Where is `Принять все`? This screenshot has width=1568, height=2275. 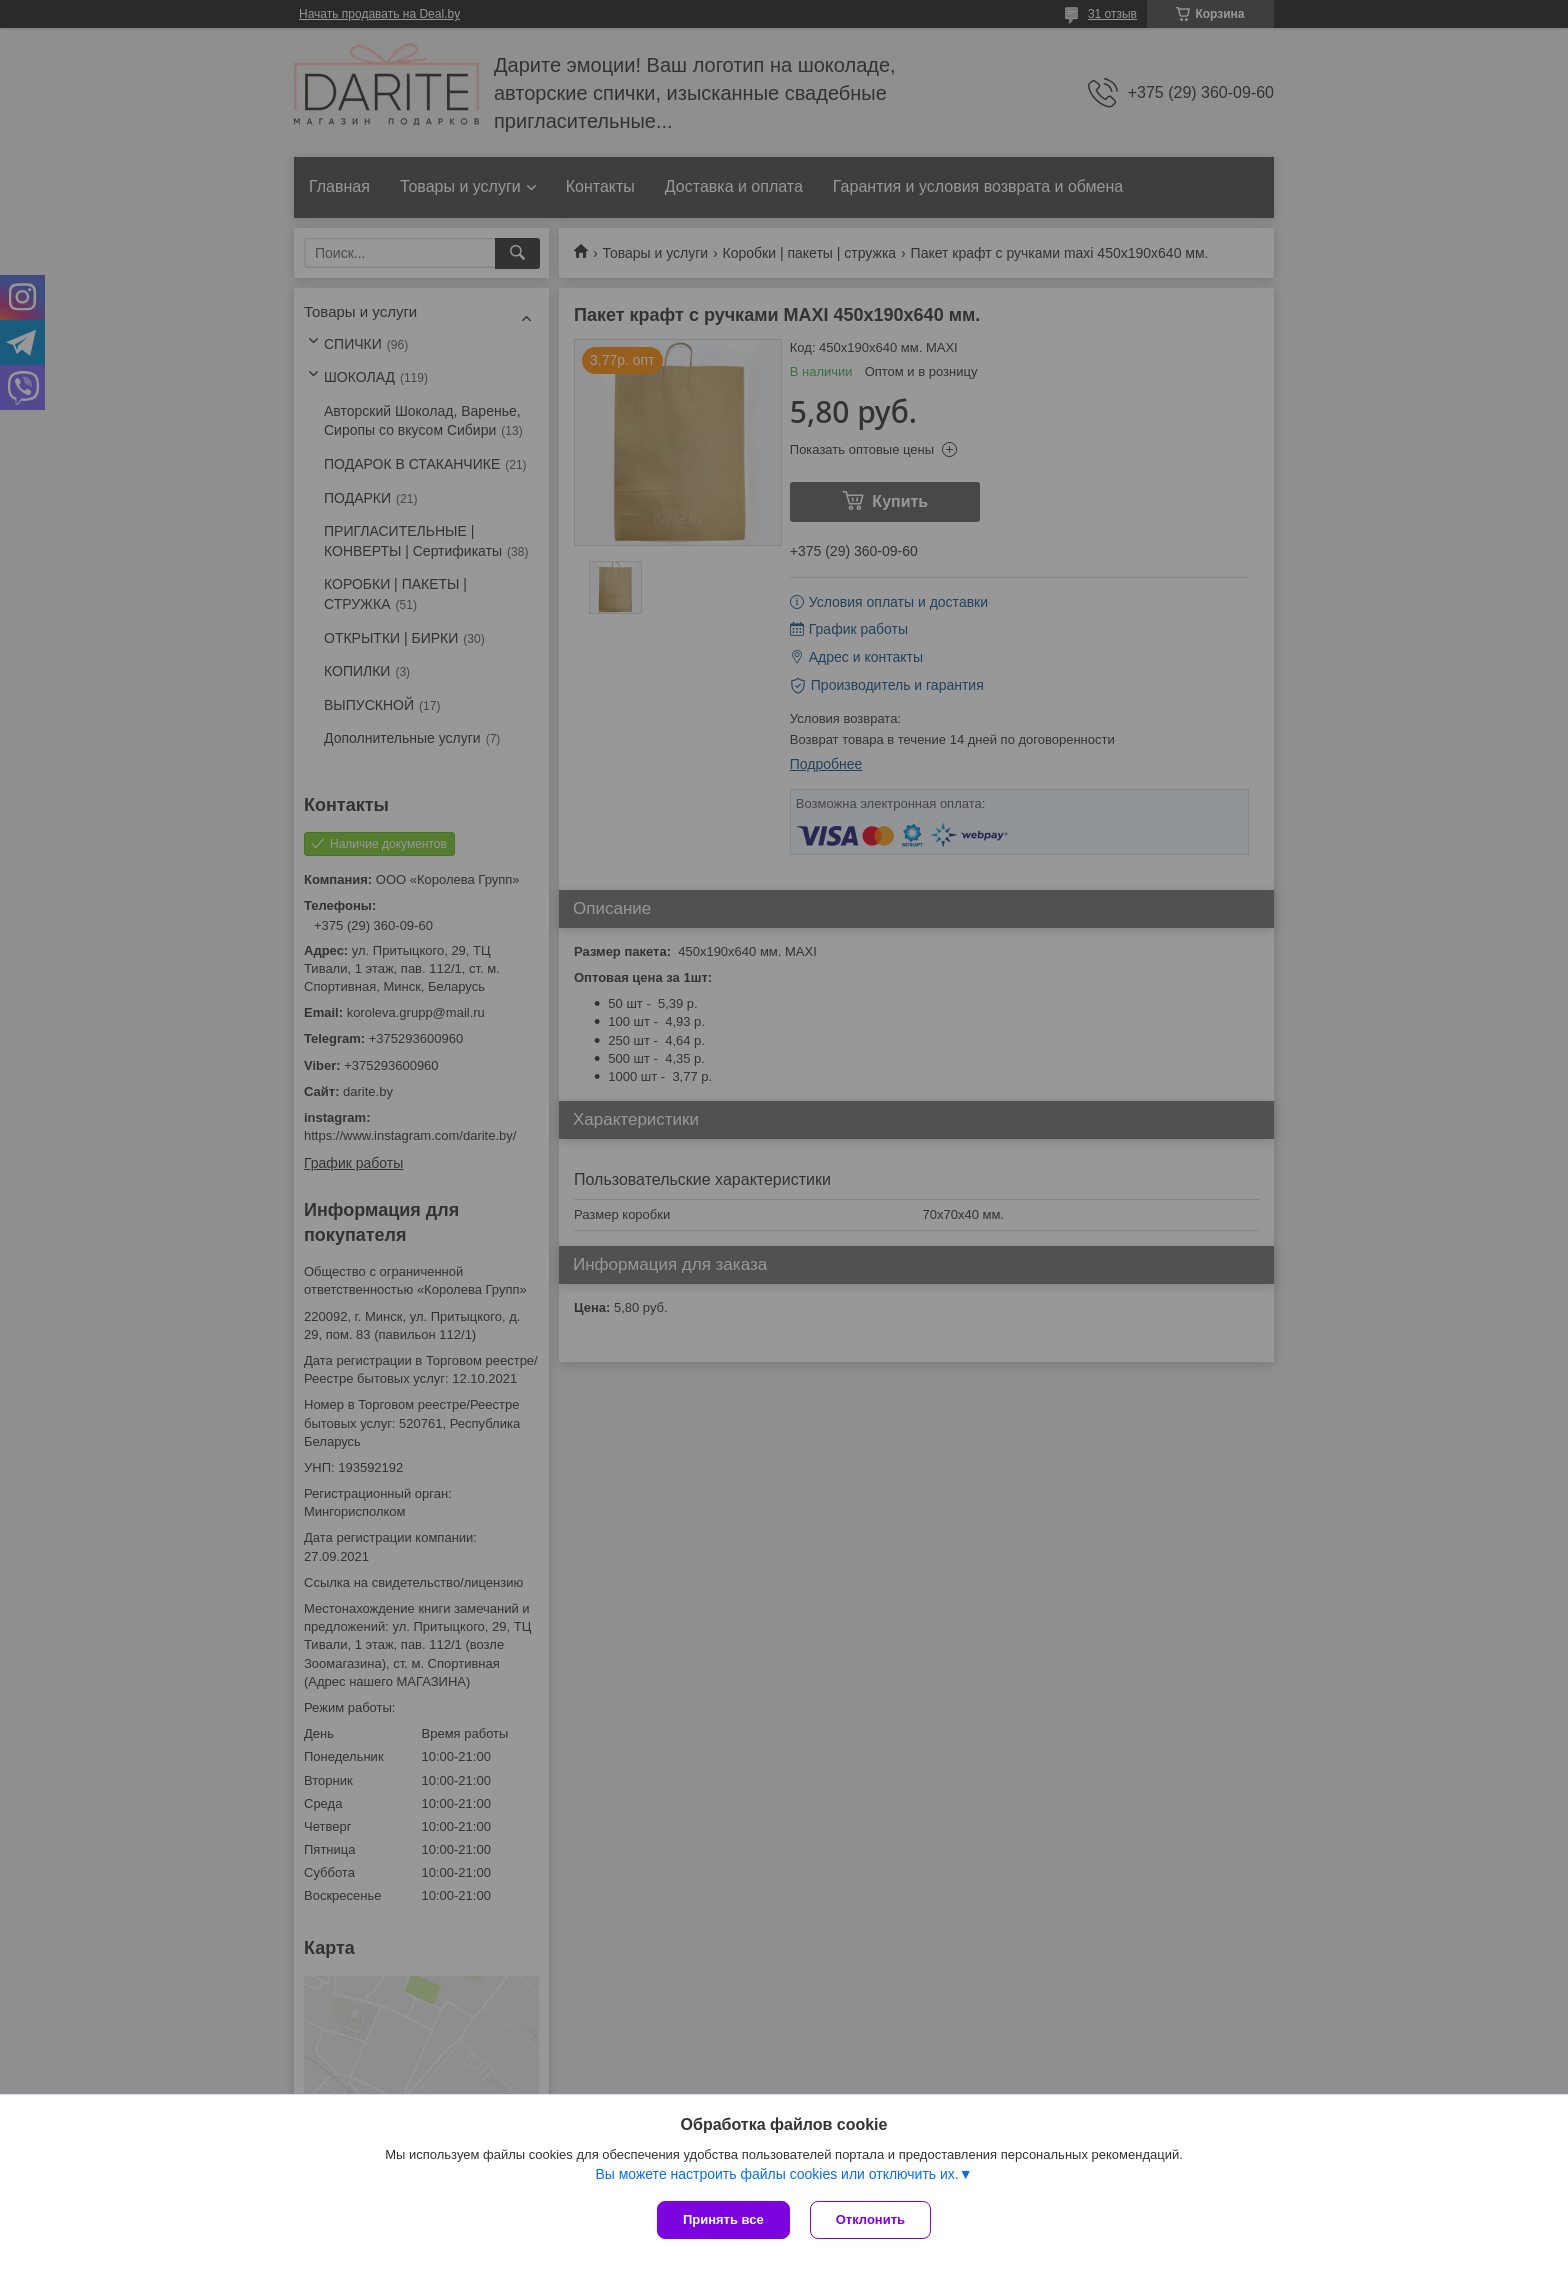
Принять все is located at coordinates (723, 2219).